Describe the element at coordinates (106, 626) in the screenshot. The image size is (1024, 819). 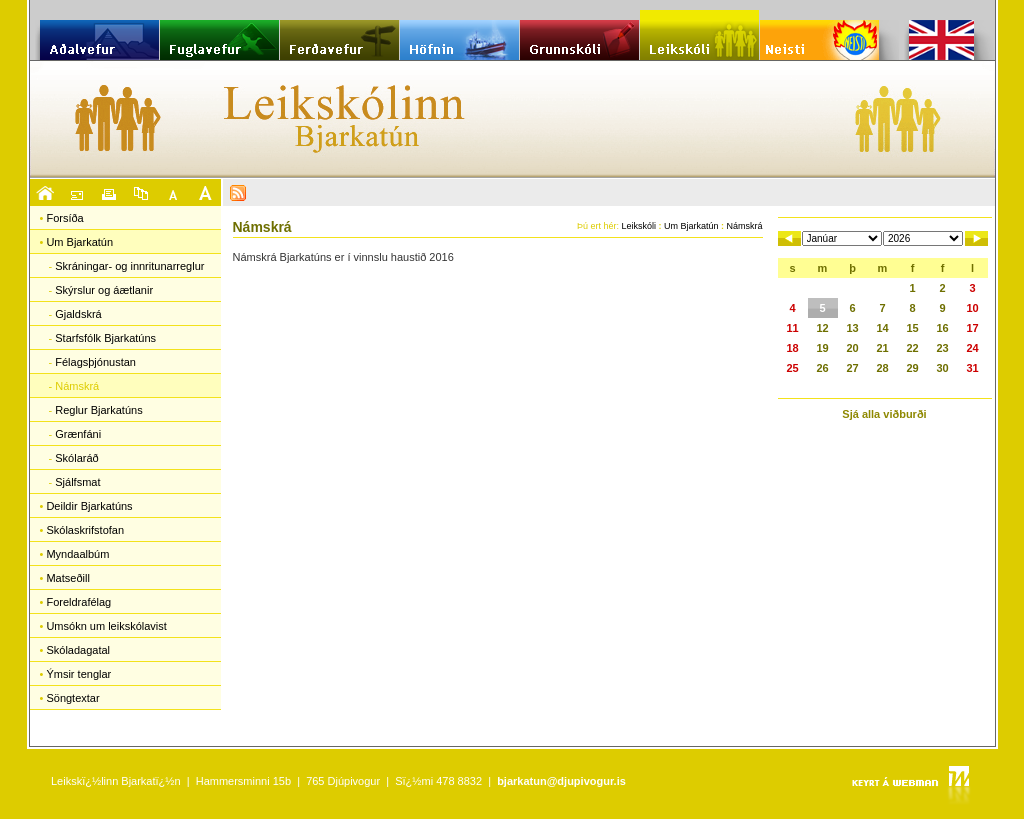
I see `Umsókn um leikskólavist` at that location.